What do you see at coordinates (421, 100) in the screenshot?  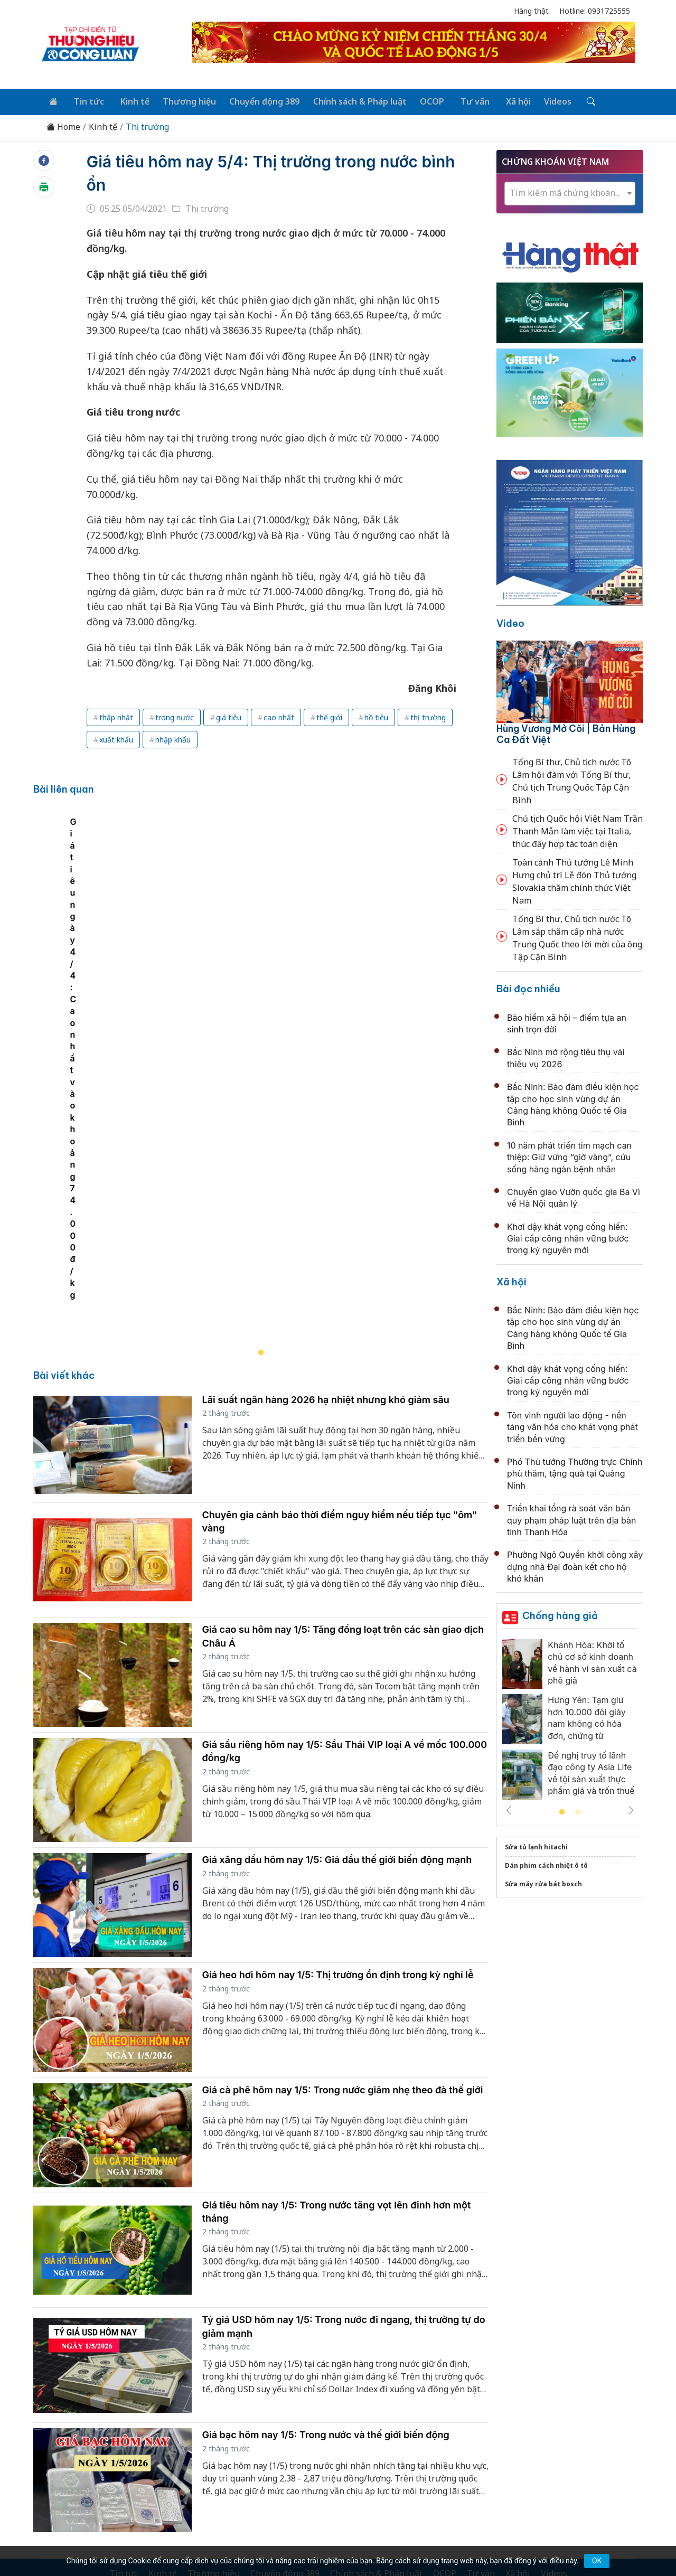 I see `OCOP` at bounding box center [421, 100].